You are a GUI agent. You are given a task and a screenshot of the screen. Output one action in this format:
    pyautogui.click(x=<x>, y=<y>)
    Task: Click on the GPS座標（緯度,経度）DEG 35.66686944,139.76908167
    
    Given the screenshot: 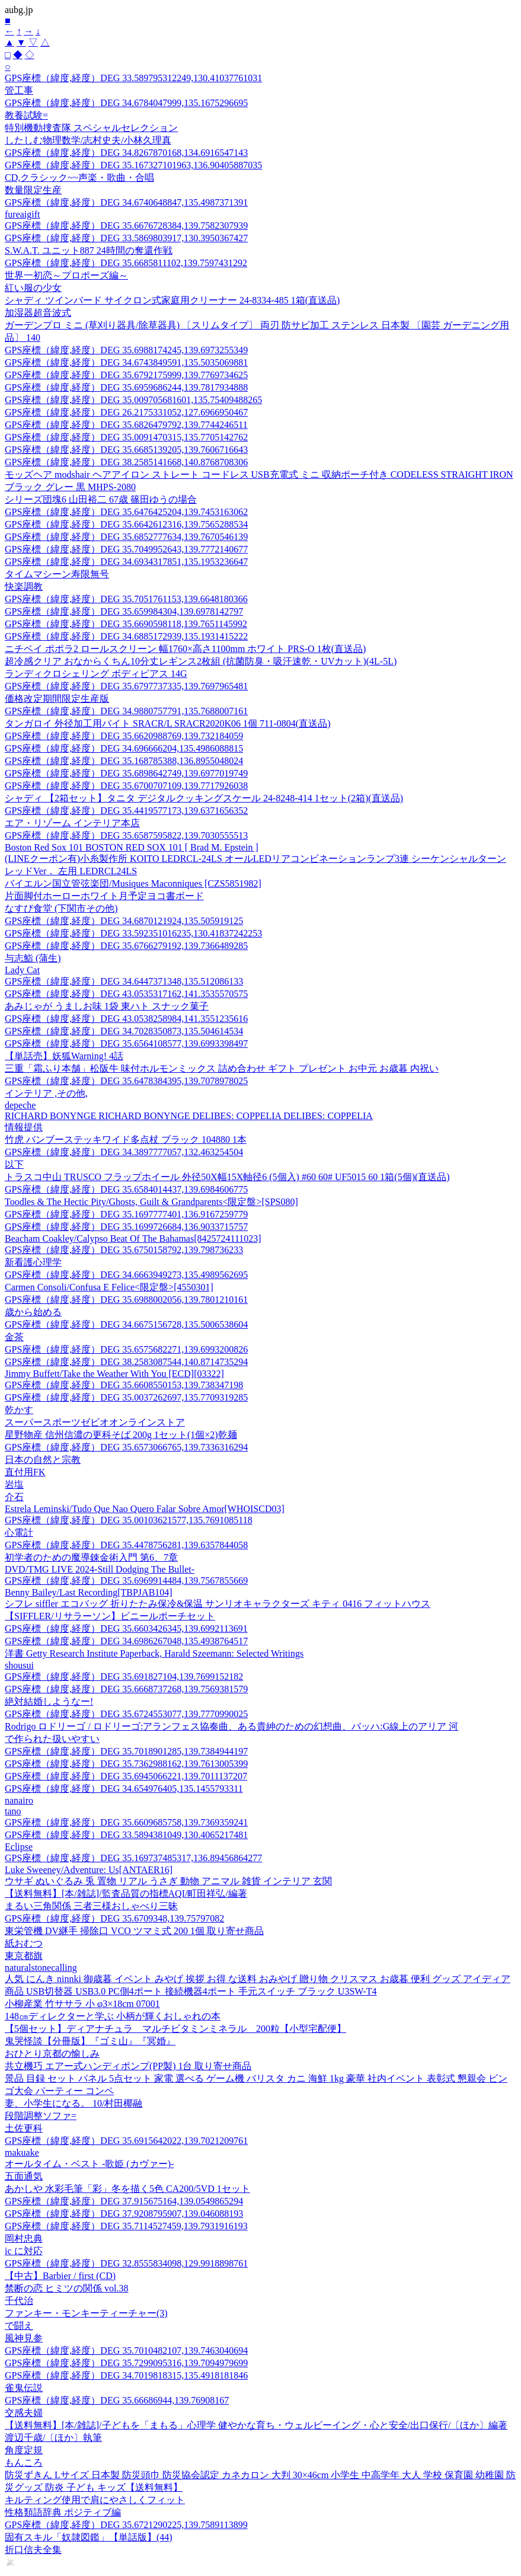 What is the action you would take?
    pyautogui.click(x=117, y=2400)
    